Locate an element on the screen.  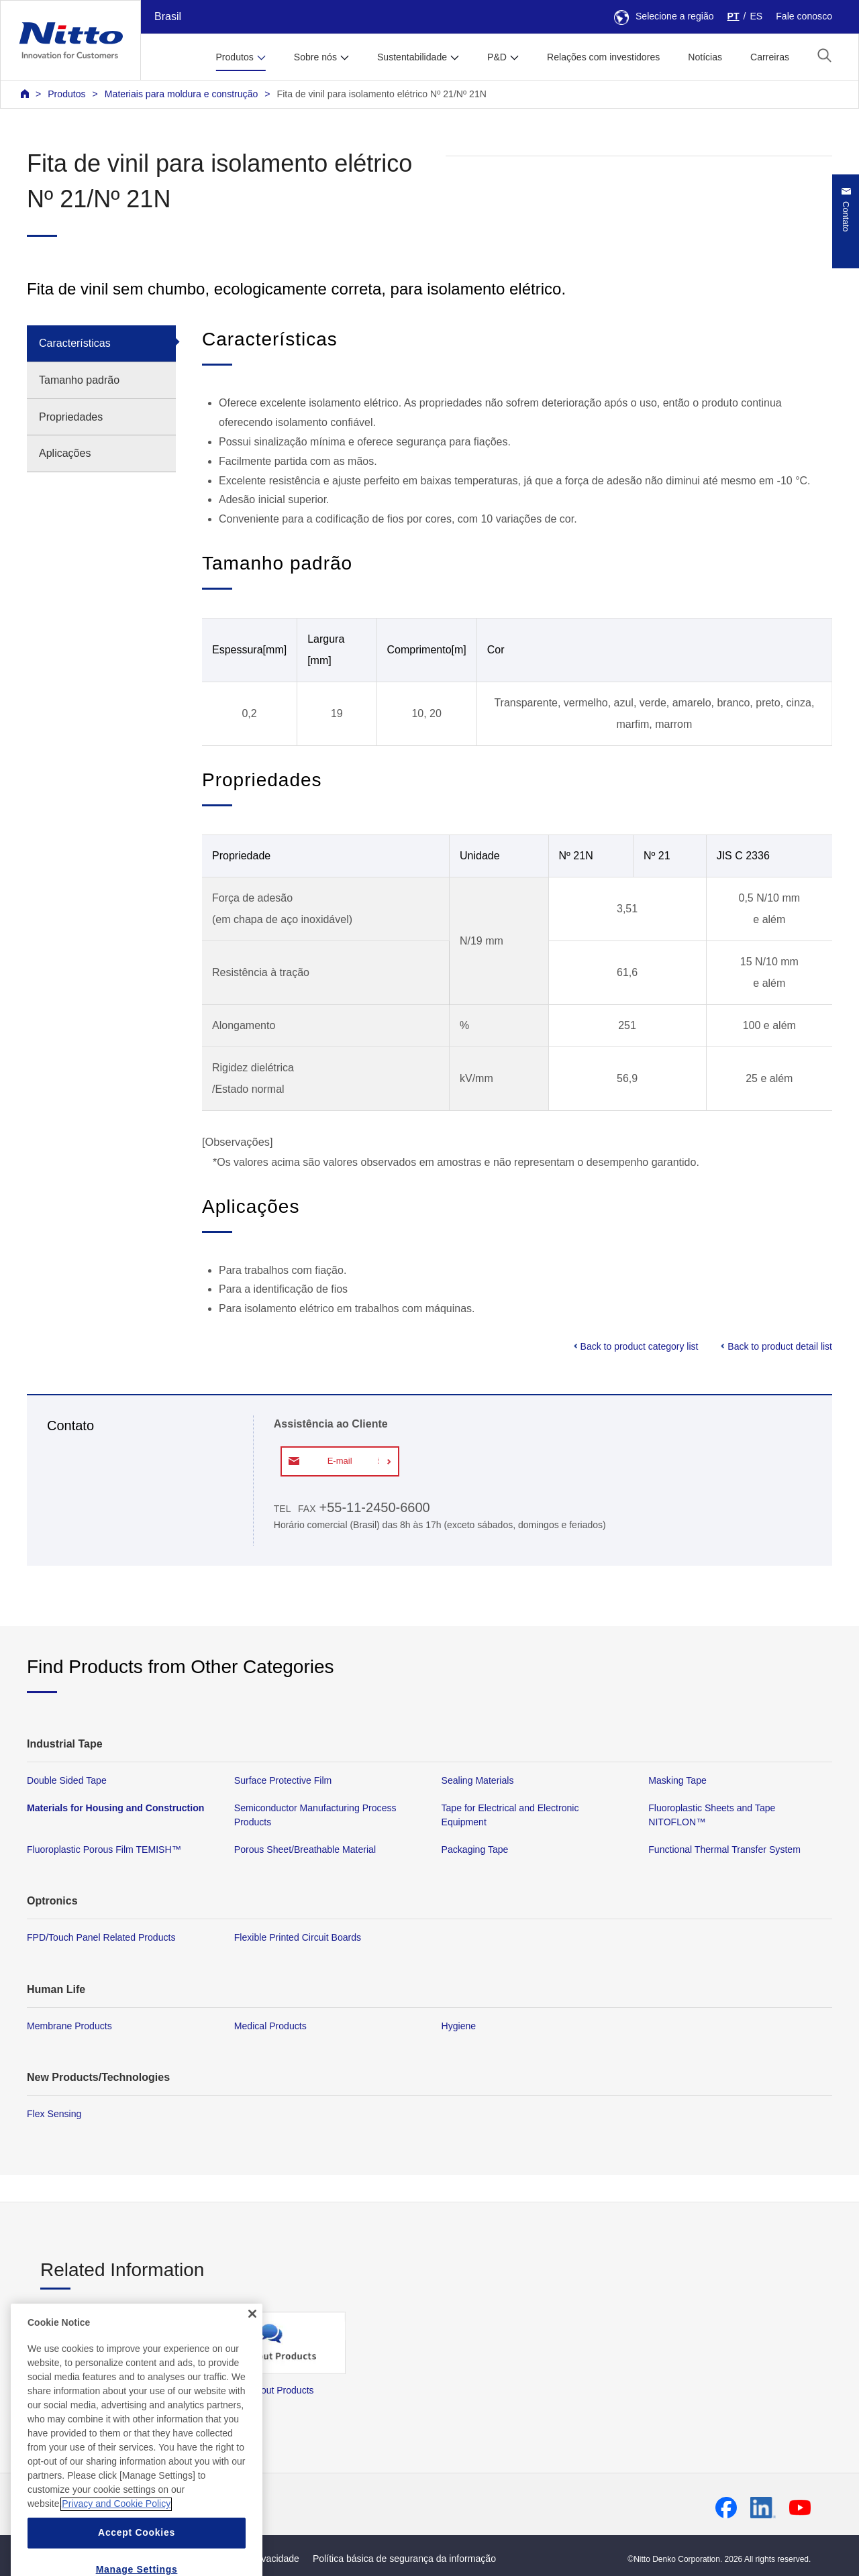
PT is located at coordinates (733, 16).